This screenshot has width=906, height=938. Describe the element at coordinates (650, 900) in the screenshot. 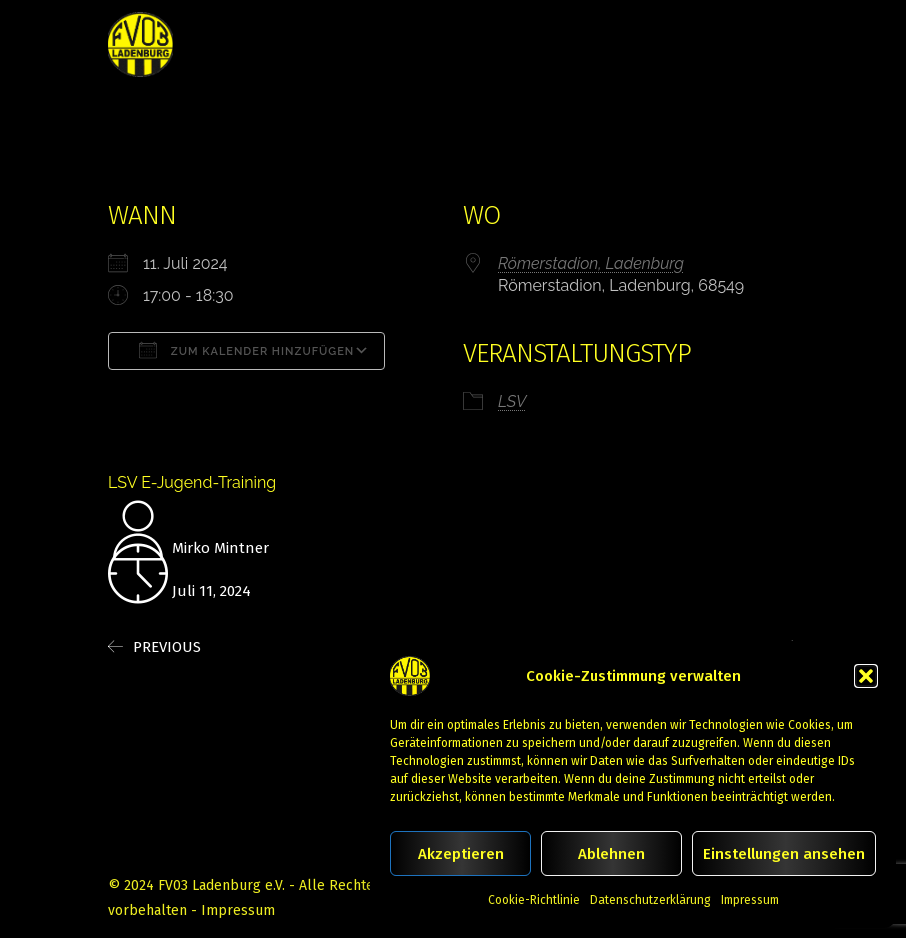

I see `Datenschutzerklärung` at that location.